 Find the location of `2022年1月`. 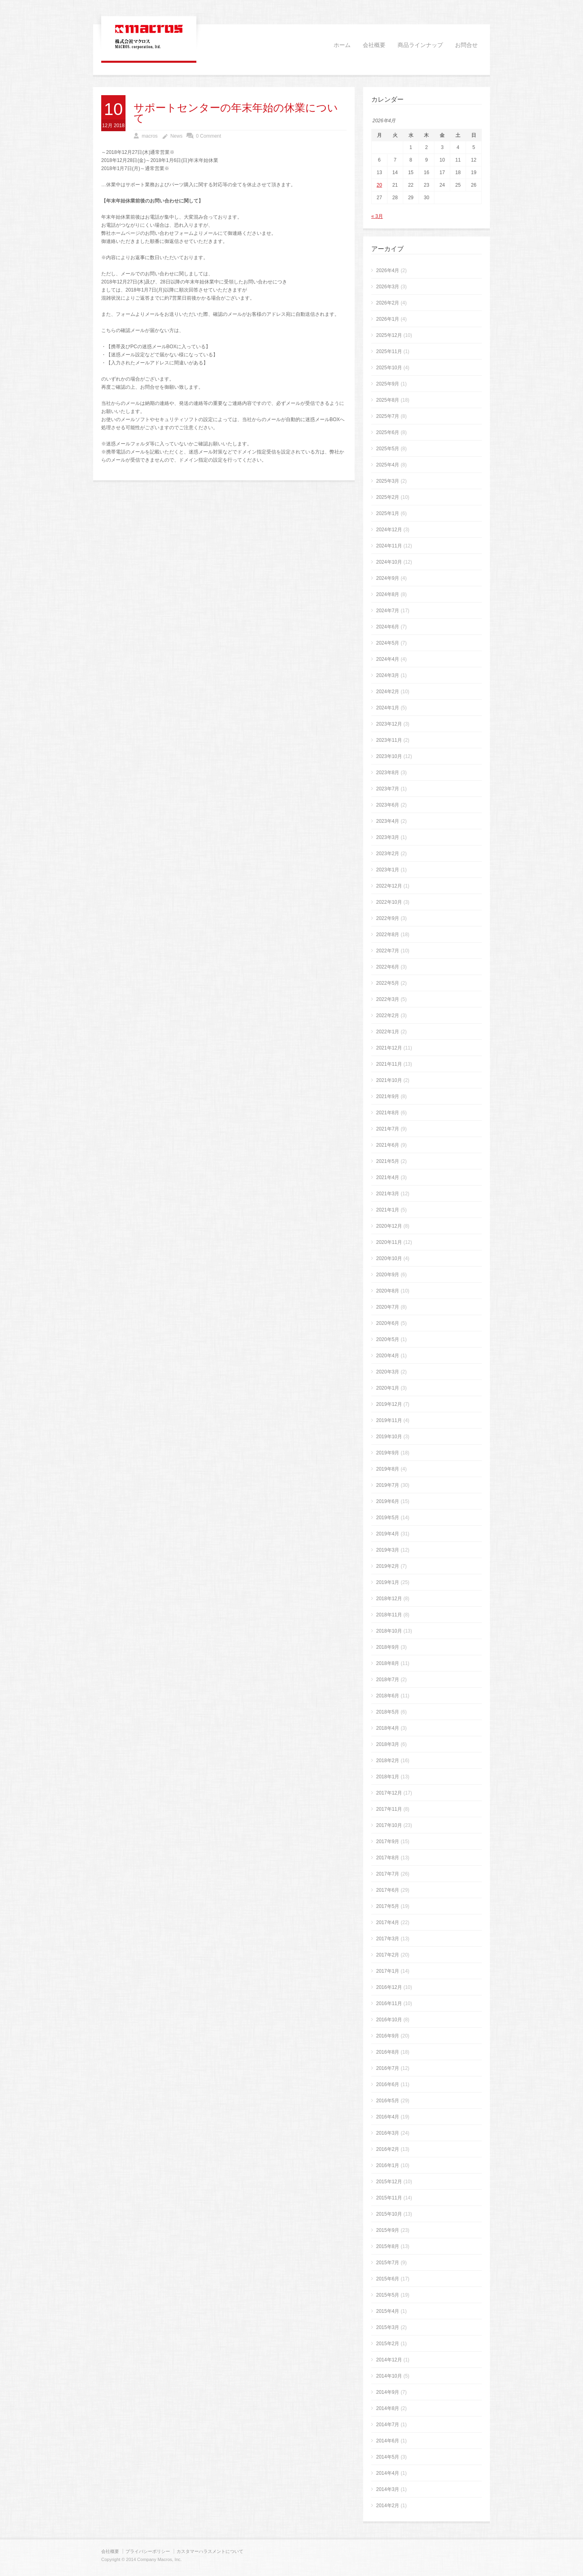

2022年1月 is located at coordinates (387, 1032).